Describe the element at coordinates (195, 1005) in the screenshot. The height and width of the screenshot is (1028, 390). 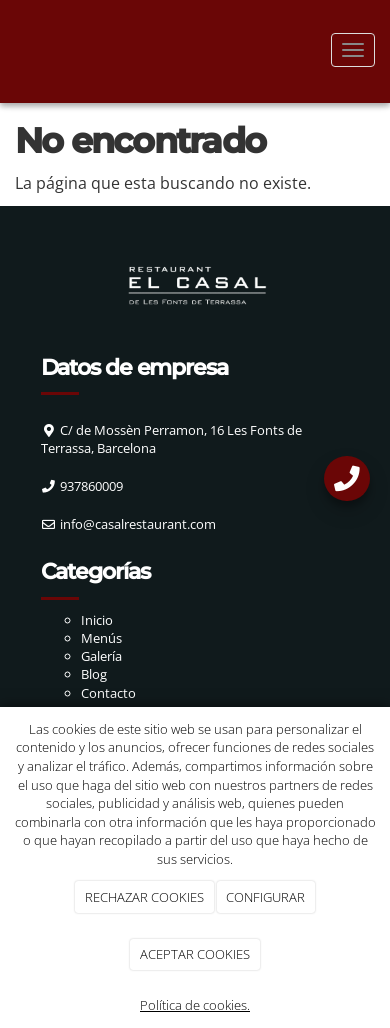
I see `Política de cookies.` at that location.